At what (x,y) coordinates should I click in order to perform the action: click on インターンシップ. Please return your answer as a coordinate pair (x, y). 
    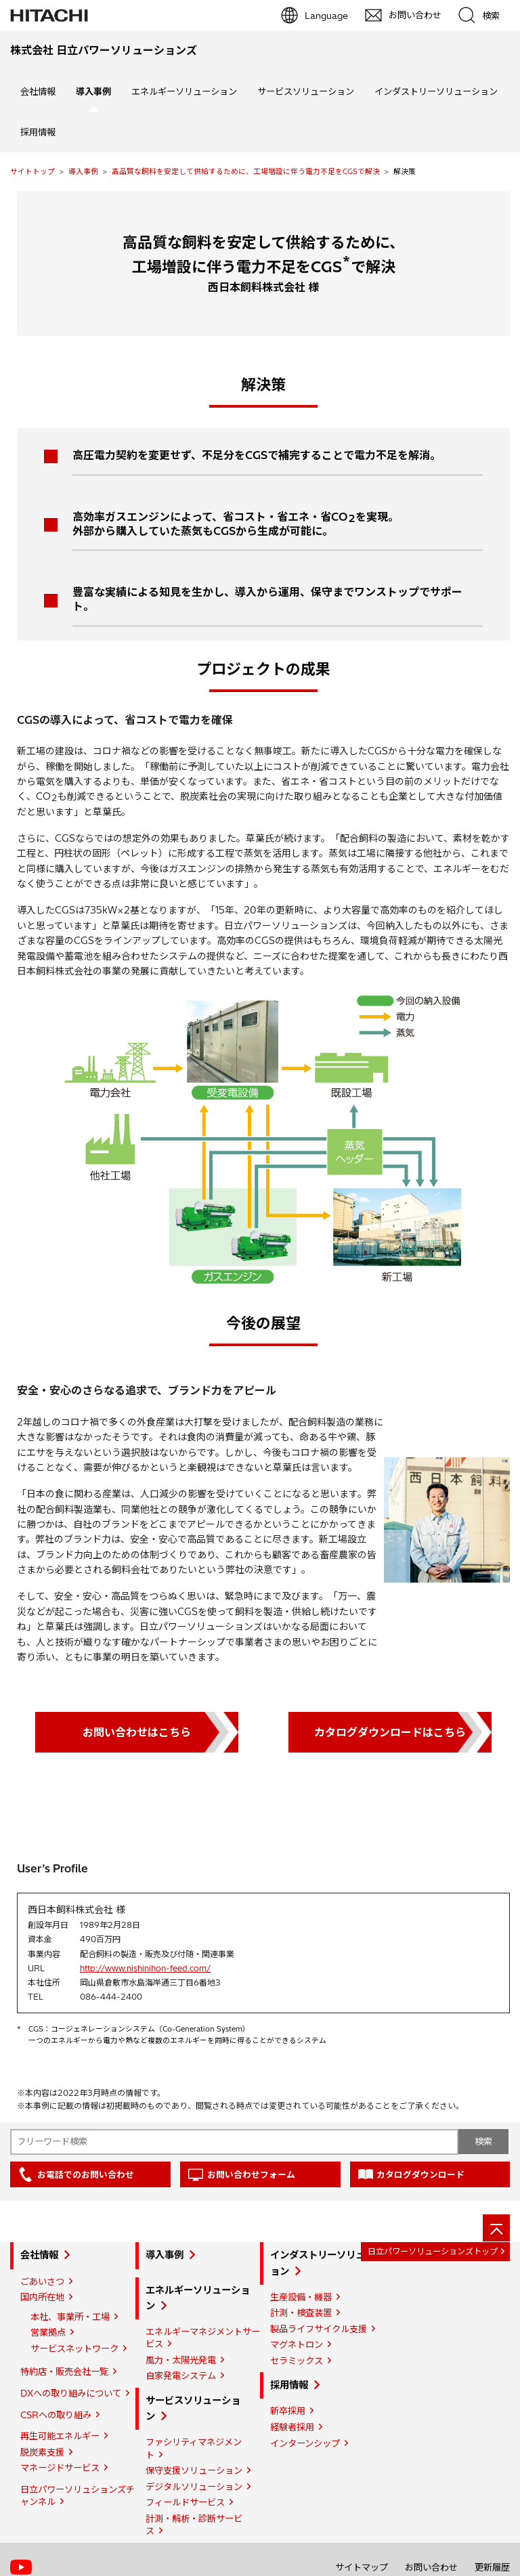
    Looking at the image, I should click on (305, 2443).